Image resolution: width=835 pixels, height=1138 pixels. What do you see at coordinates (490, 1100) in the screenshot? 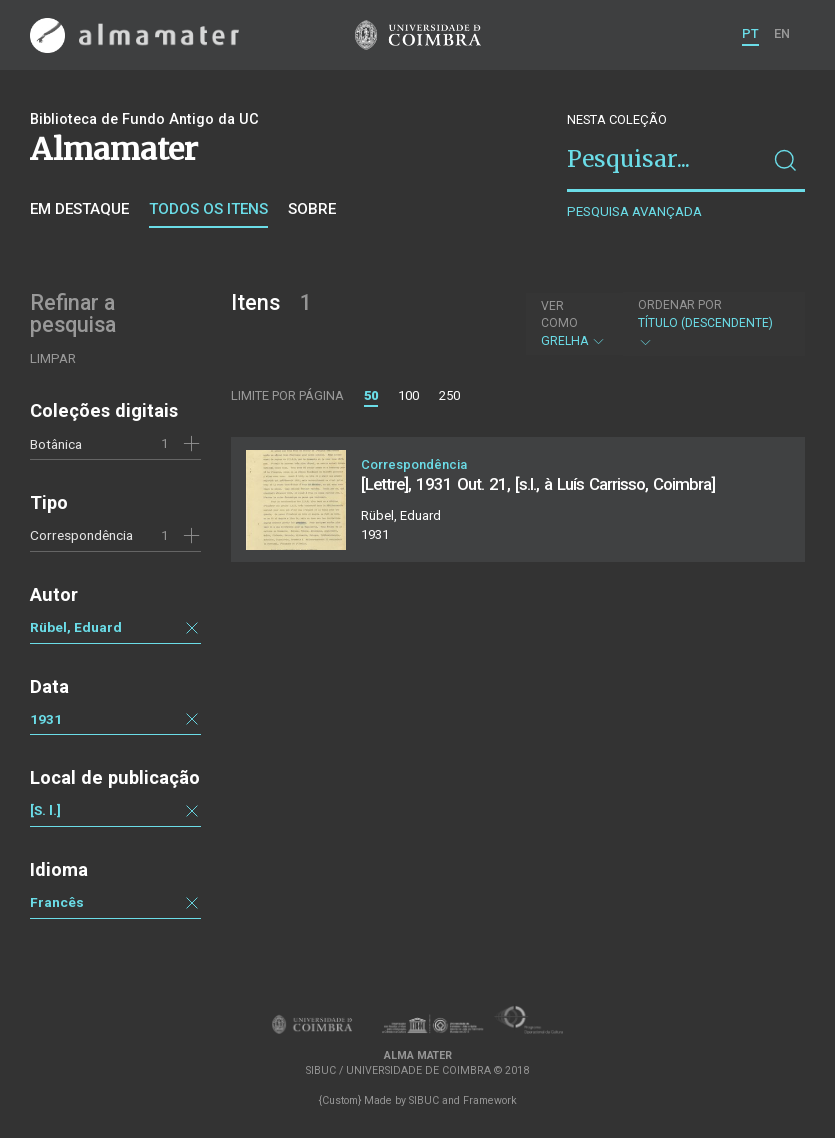
I see `Framework` at bounding box center [490, 1100].